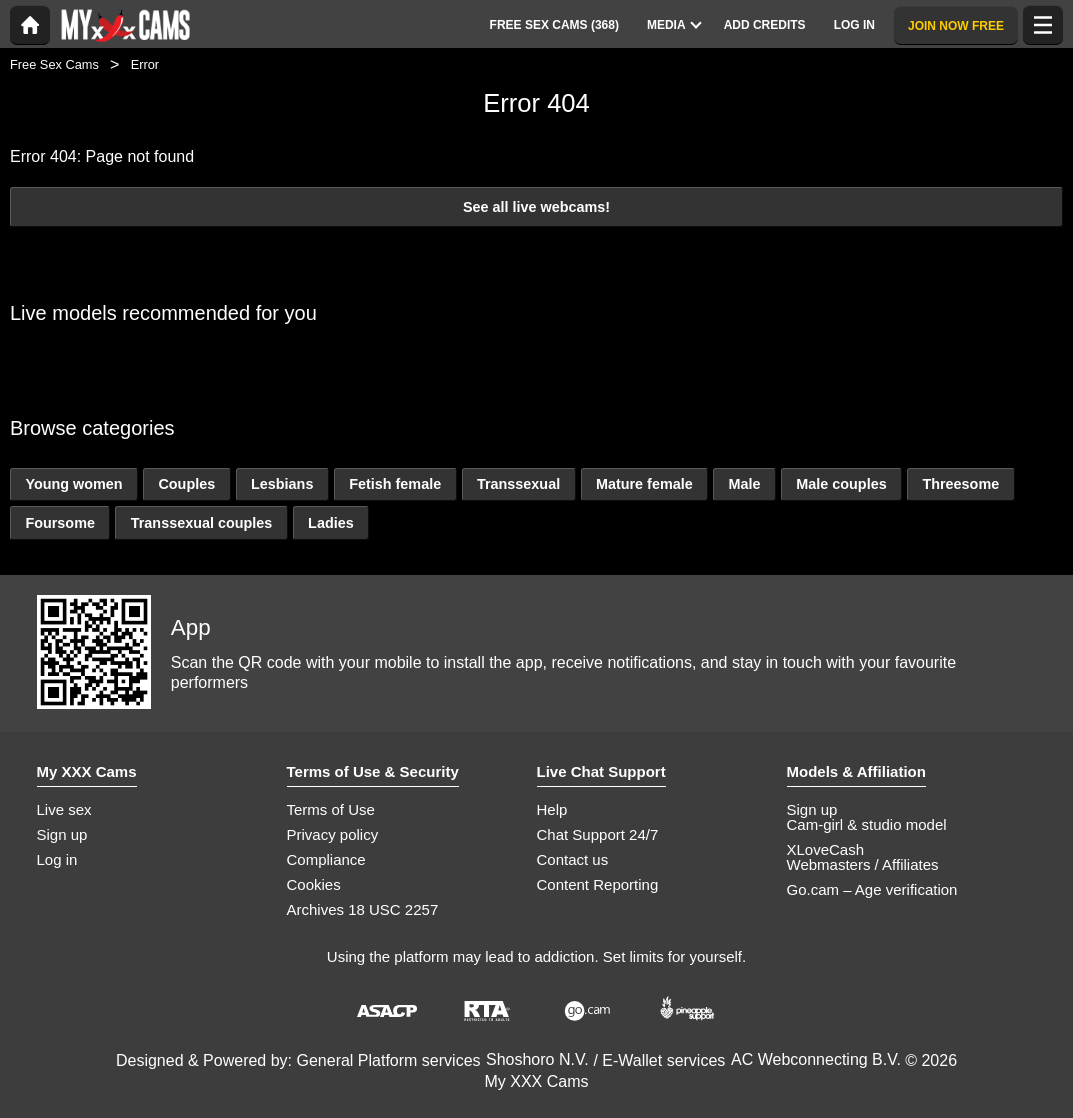 The image size is (1073, 1118). I want to click on Go.cam – Age verification, so click(872, 889).